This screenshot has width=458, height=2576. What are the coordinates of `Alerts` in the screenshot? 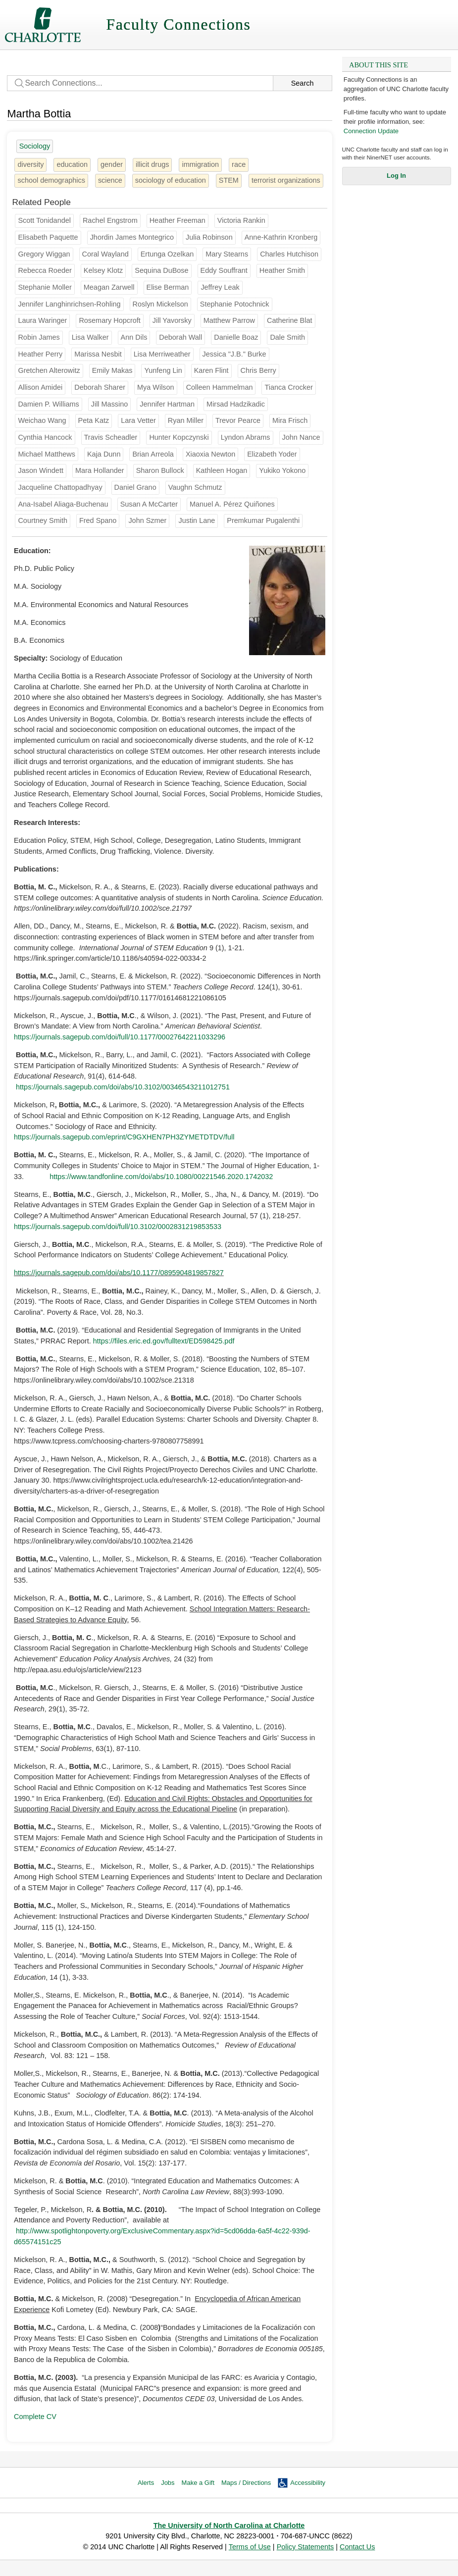 It's located at (146, 2482).